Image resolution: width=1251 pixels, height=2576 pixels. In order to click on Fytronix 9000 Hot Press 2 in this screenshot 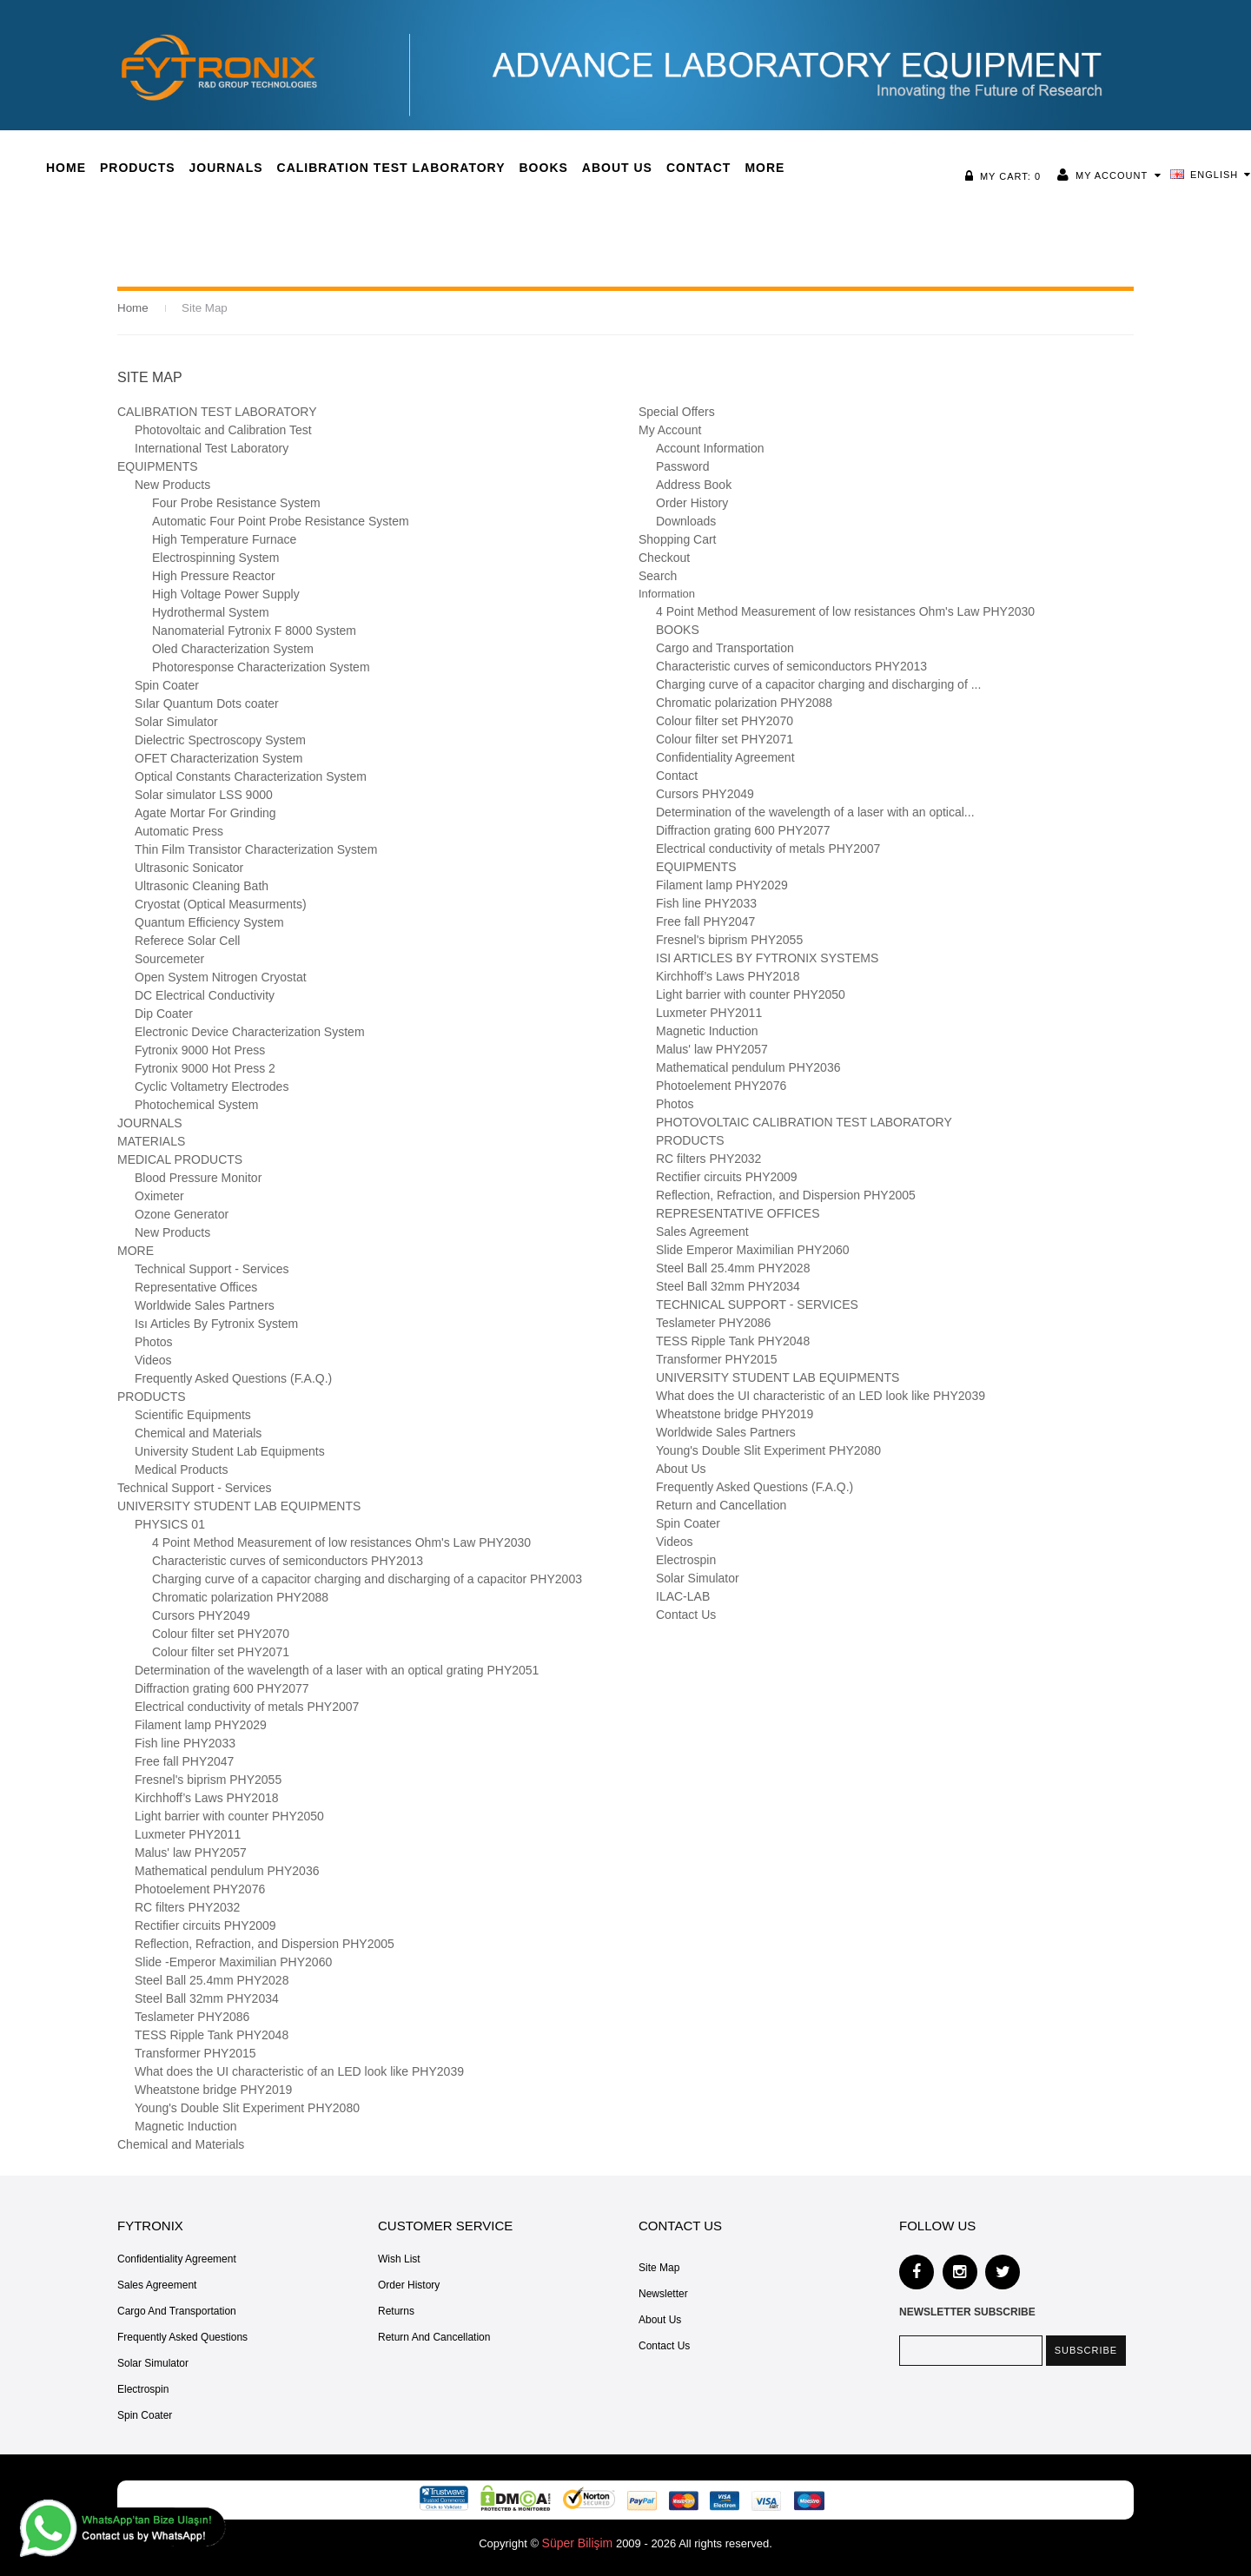, I will do `click(205, 1068)`.